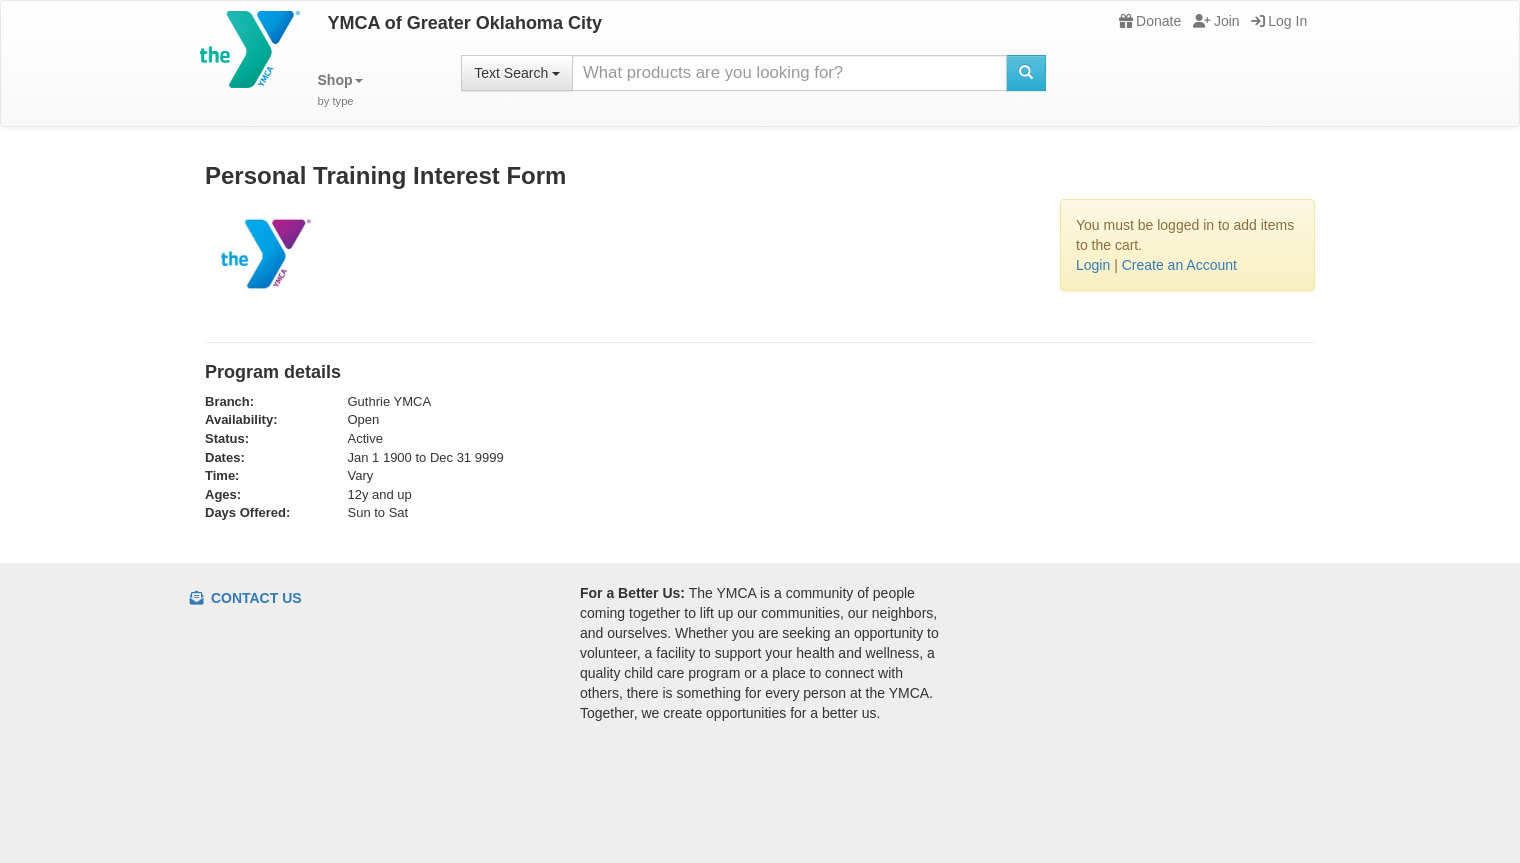  Describe the element at coordinates (340, 90) in the screenshot. I see `[button]` at that location.